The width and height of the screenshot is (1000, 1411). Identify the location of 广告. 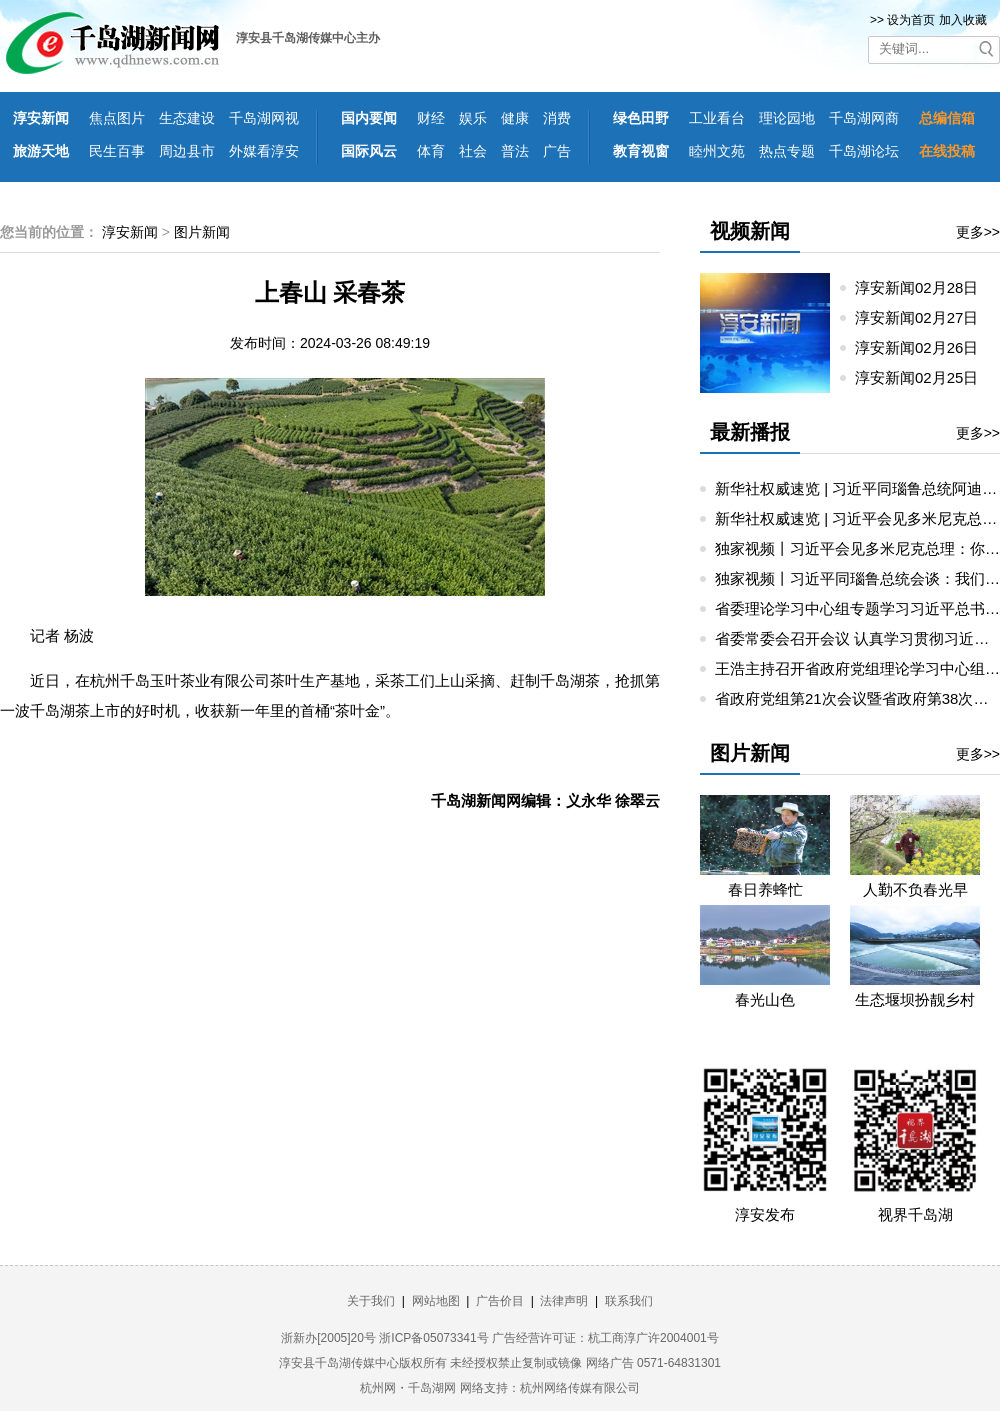
(557, 151).